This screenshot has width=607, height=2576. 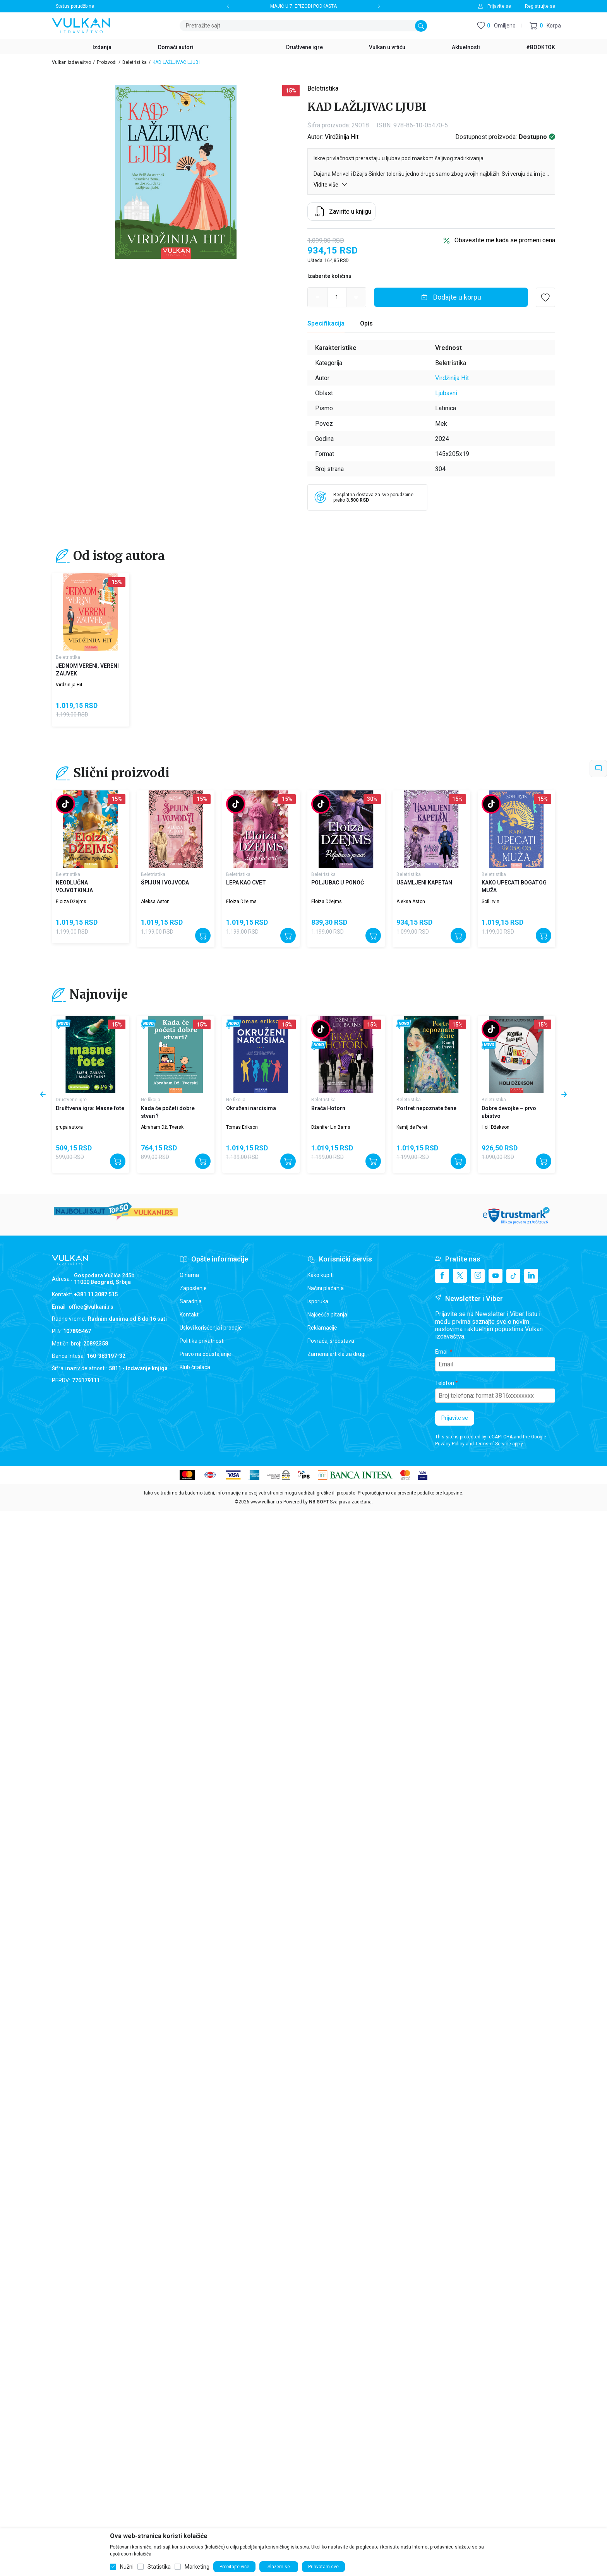 What do you see at coordinates (493, 1444) in the screenshot?
I see `Terms of Service` at bounding box center [493, 1444].